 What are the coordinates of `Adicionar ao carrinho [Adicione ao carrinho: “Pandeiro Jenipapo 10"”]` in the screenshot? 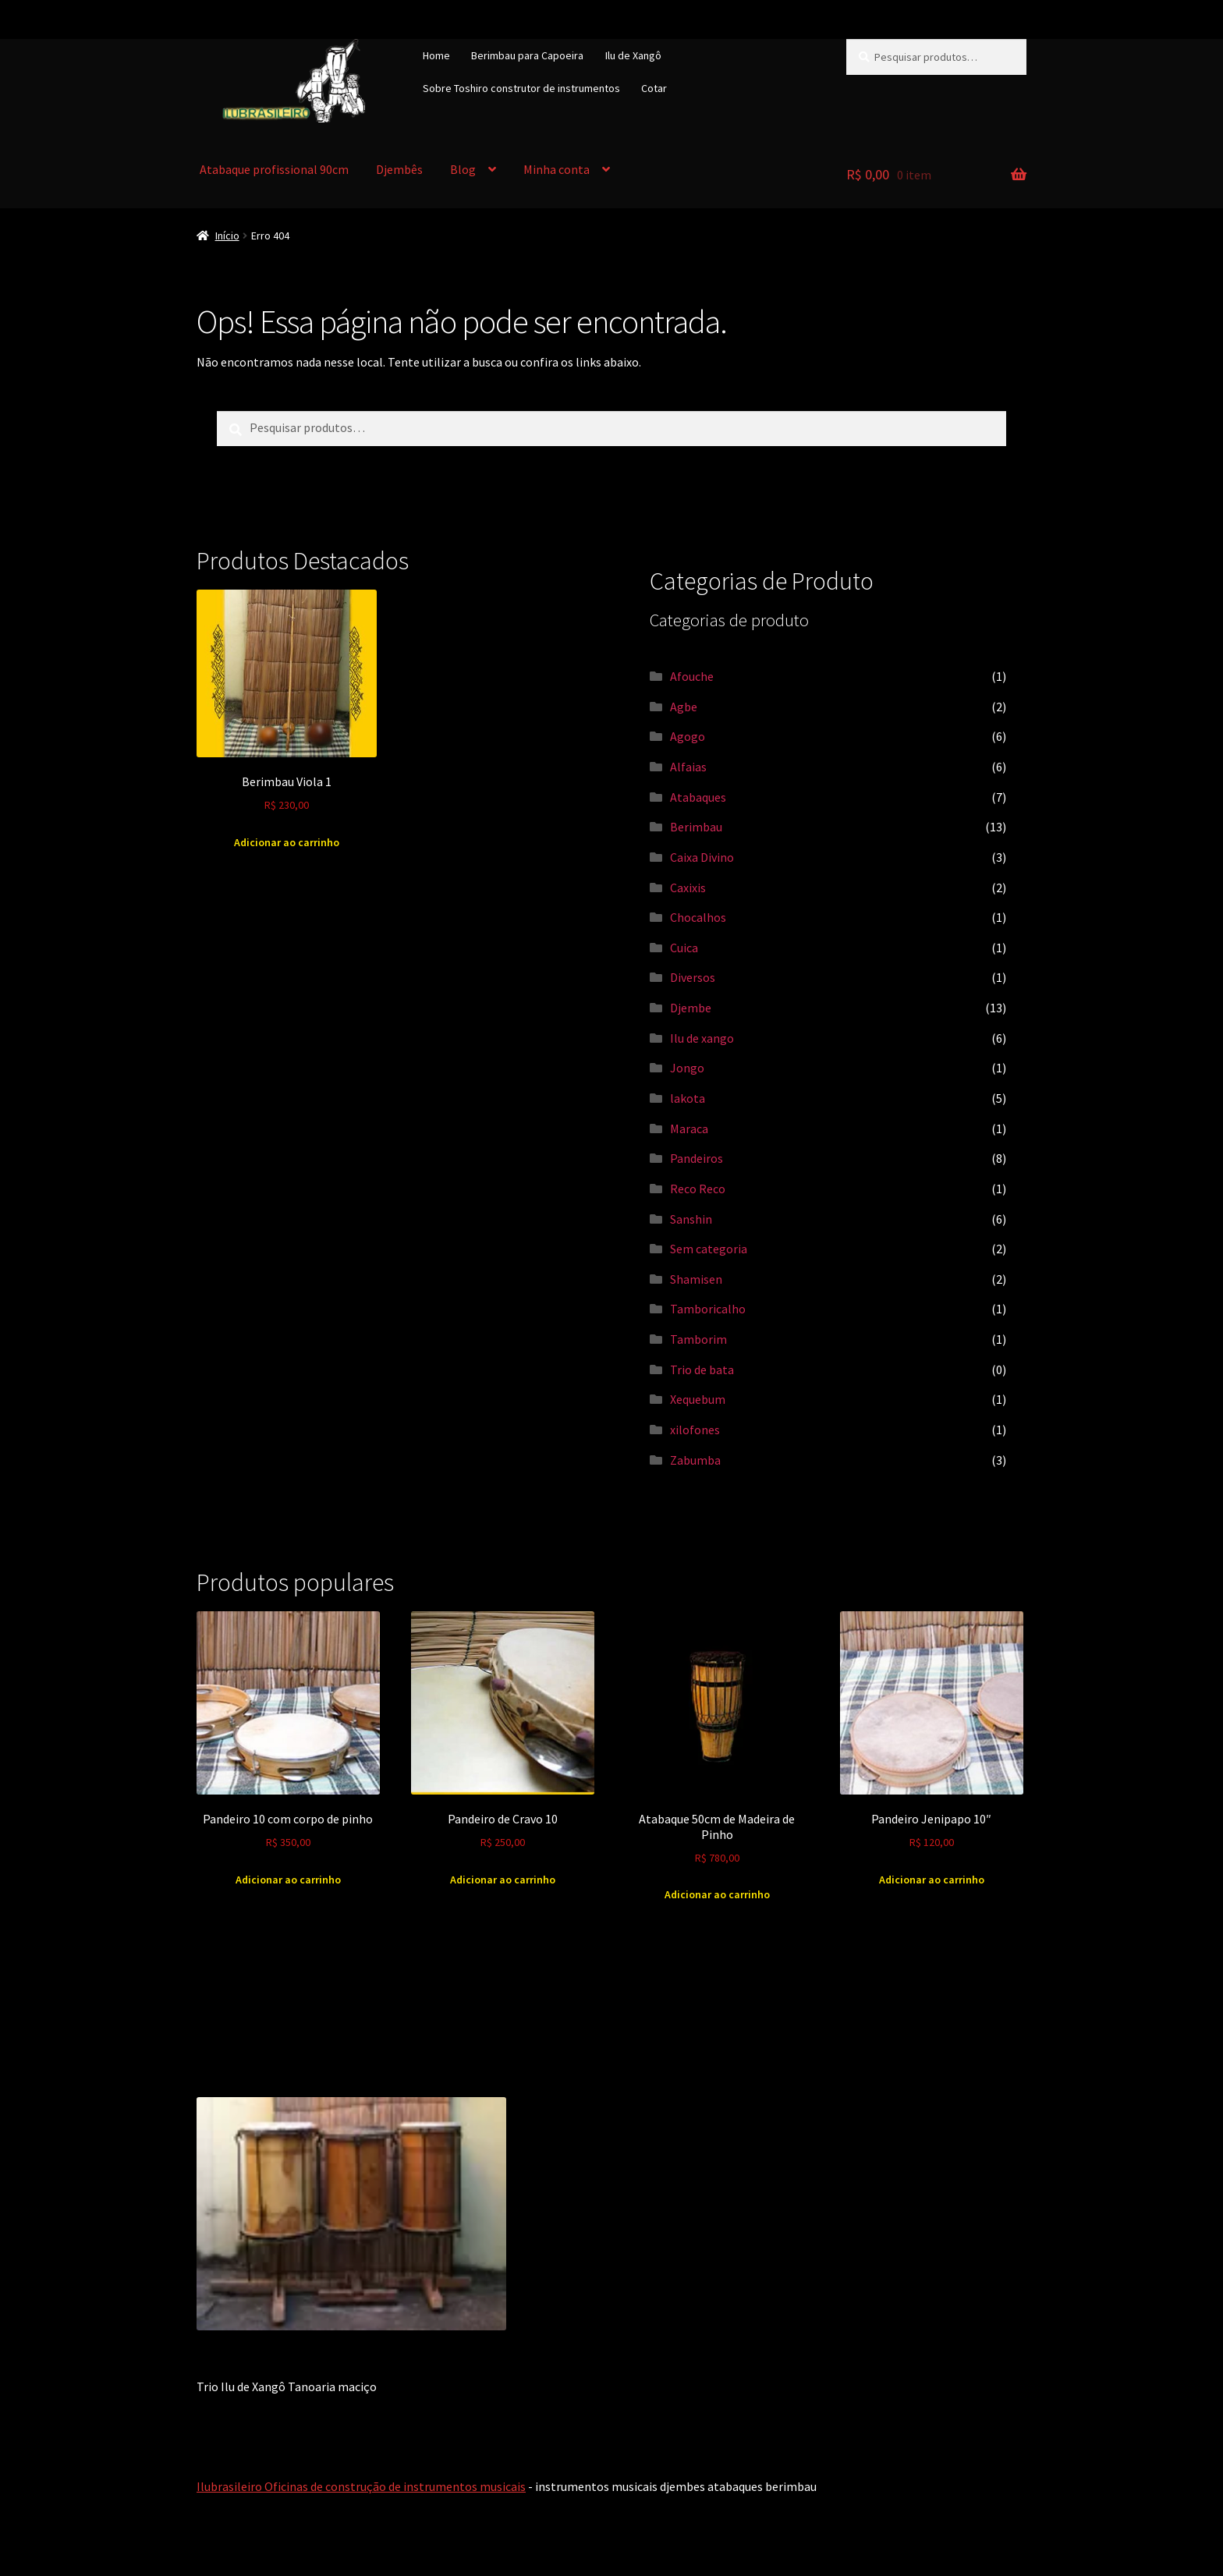 It's located at (931, 1880).